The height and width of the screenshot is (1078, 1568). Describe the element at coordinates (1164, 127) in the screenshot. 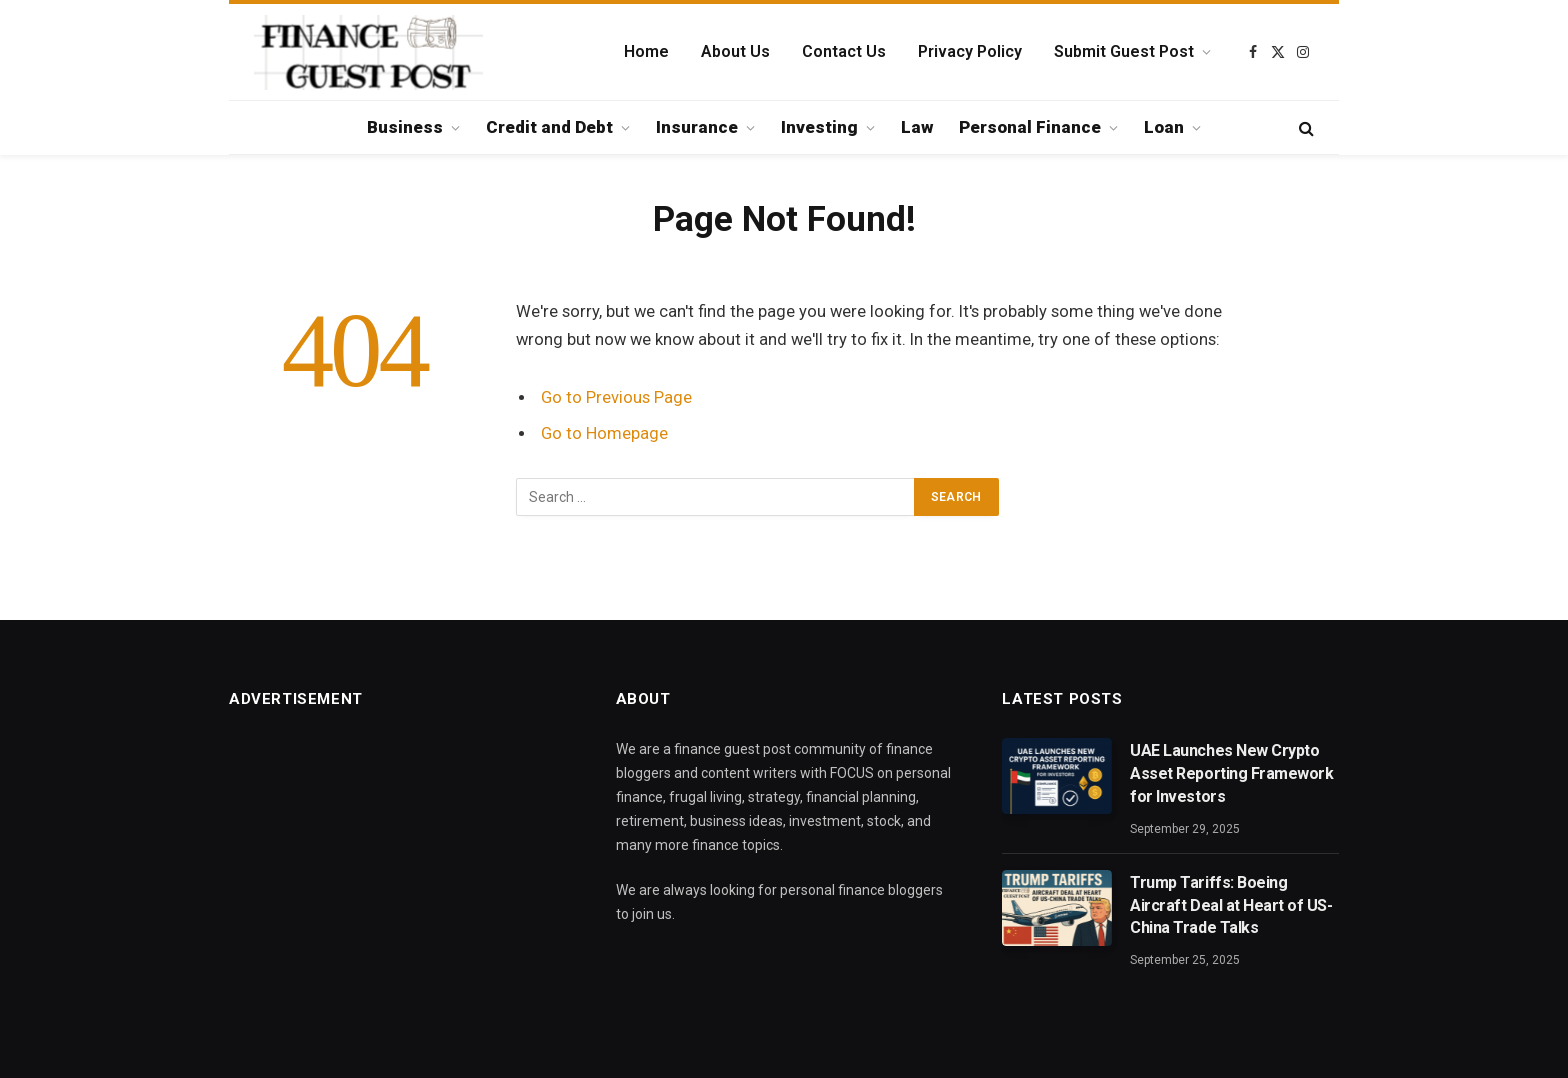

I see `Loan` at that location.